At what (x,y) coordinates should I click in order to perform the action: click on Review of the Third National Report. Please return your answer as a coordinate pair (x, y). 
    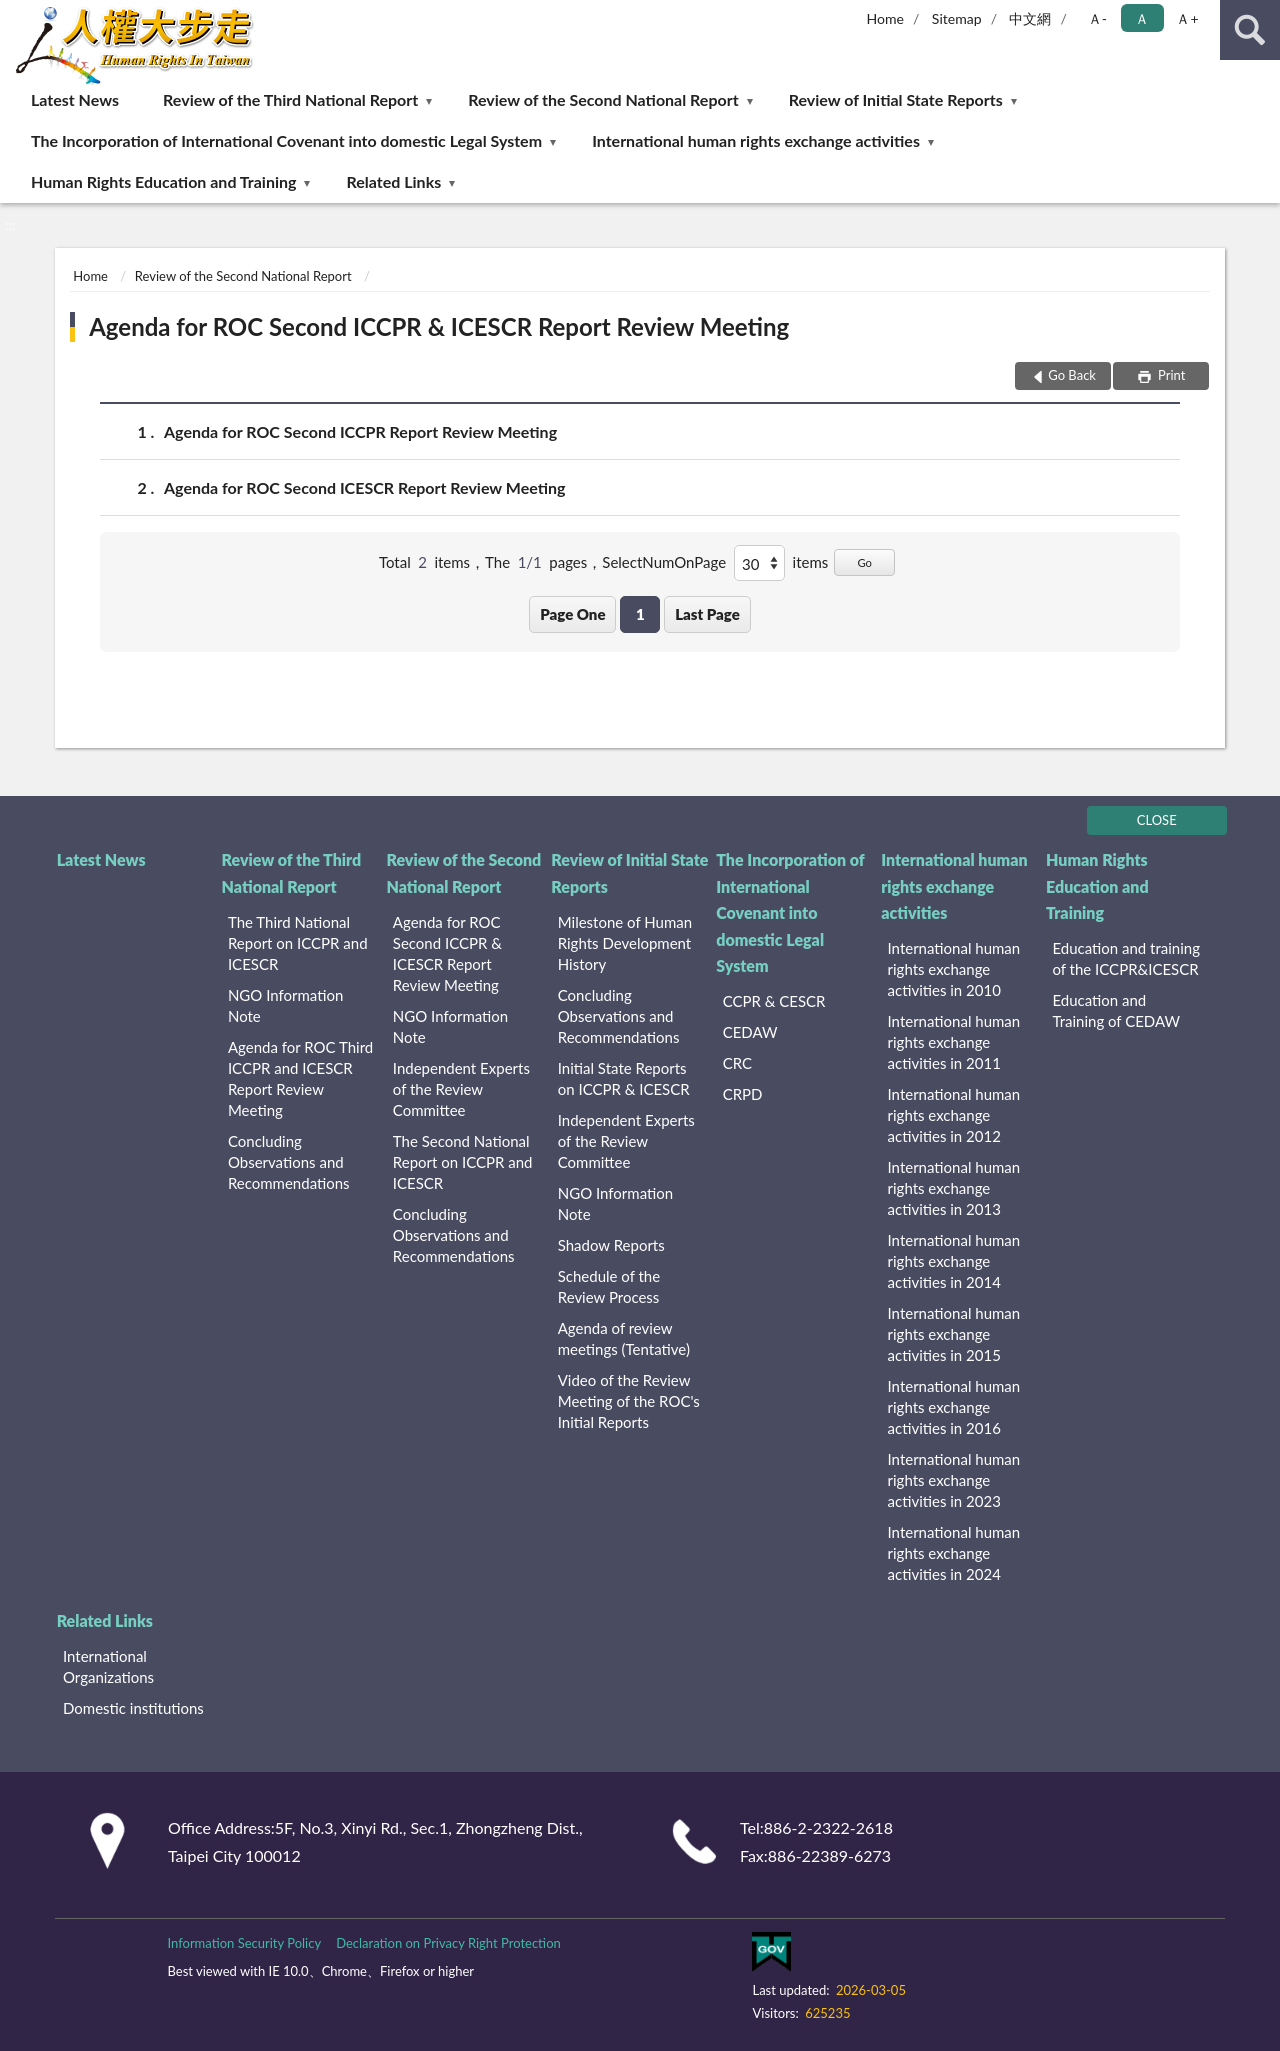
    Looking at the image, I should click on (290, 99).